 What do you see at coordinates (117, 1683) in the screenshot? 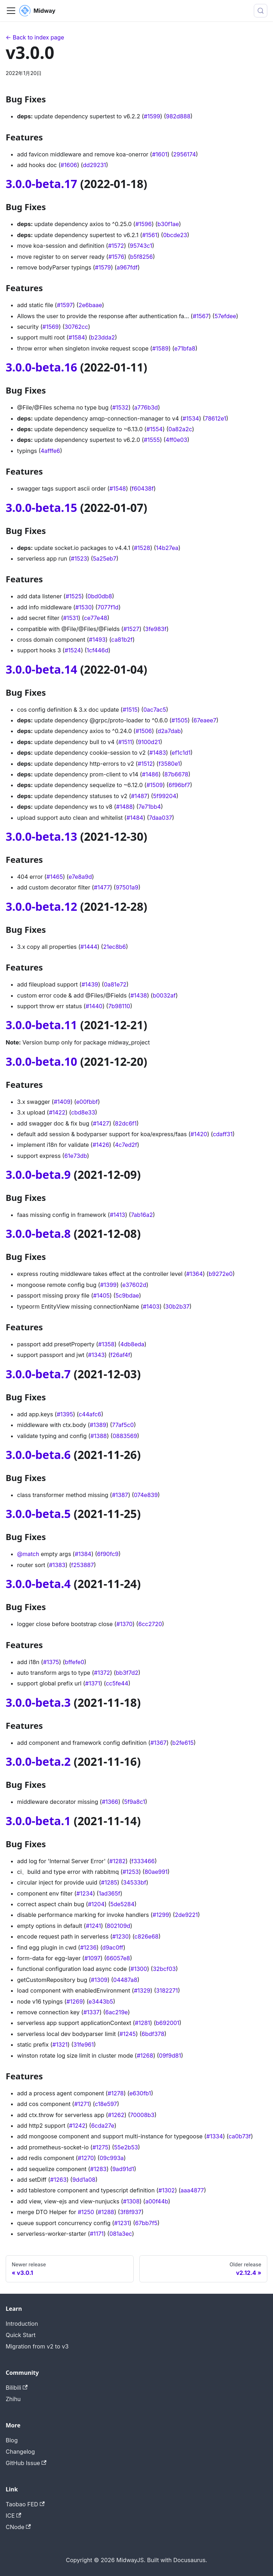
I see `cc5fe44` at bounding box center [117, 1683].